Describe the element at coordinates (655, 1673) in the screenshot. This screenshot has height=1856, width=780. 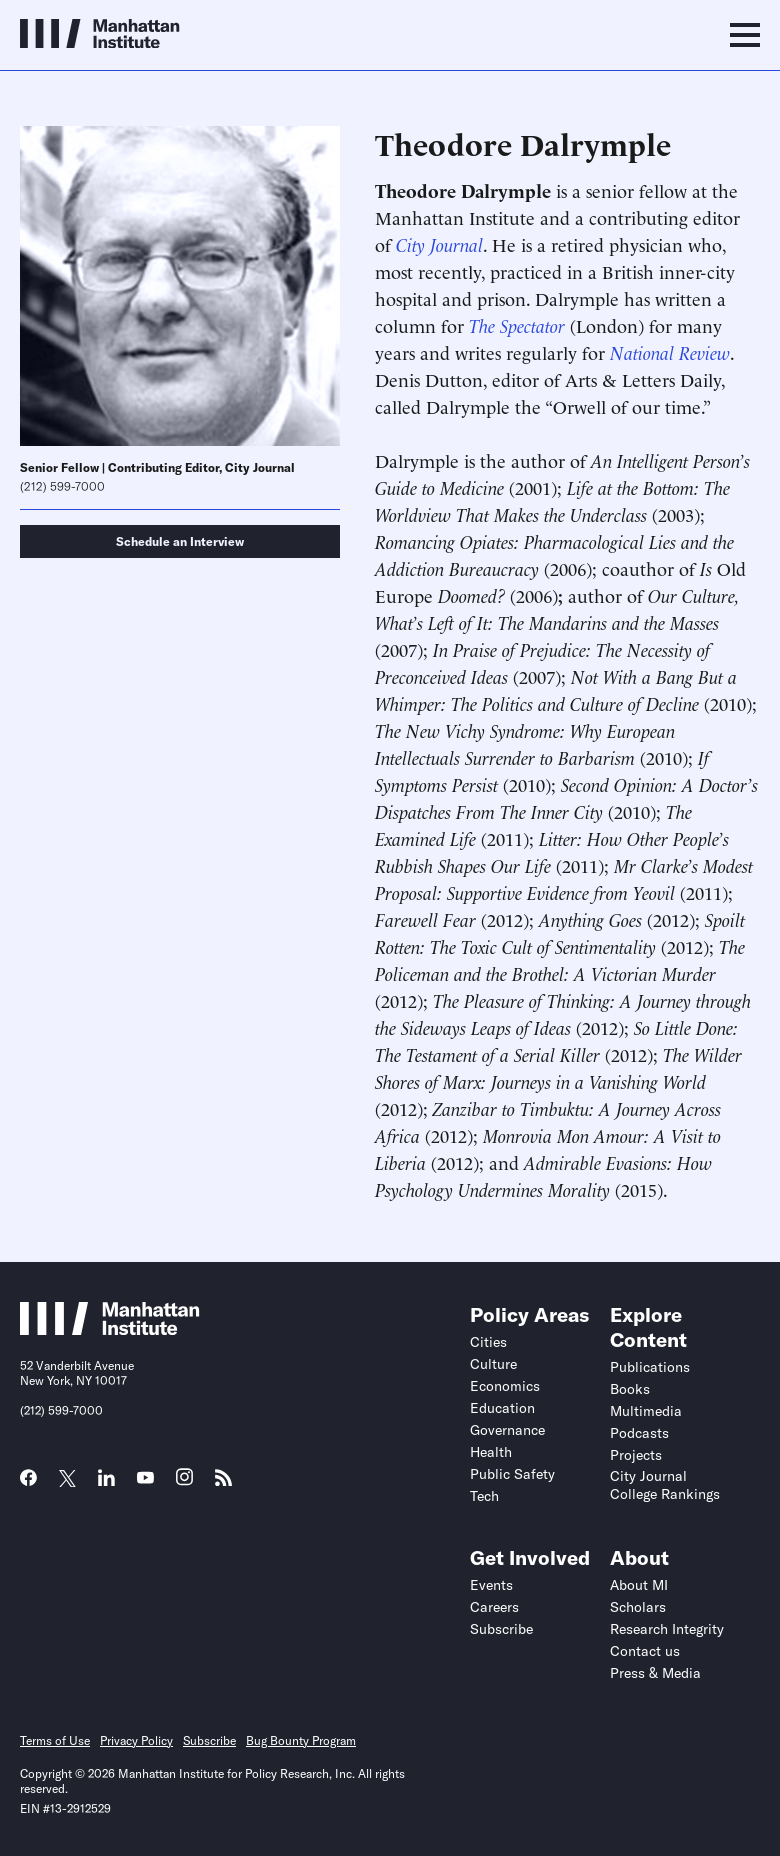
I see `Press & Media` at that location.